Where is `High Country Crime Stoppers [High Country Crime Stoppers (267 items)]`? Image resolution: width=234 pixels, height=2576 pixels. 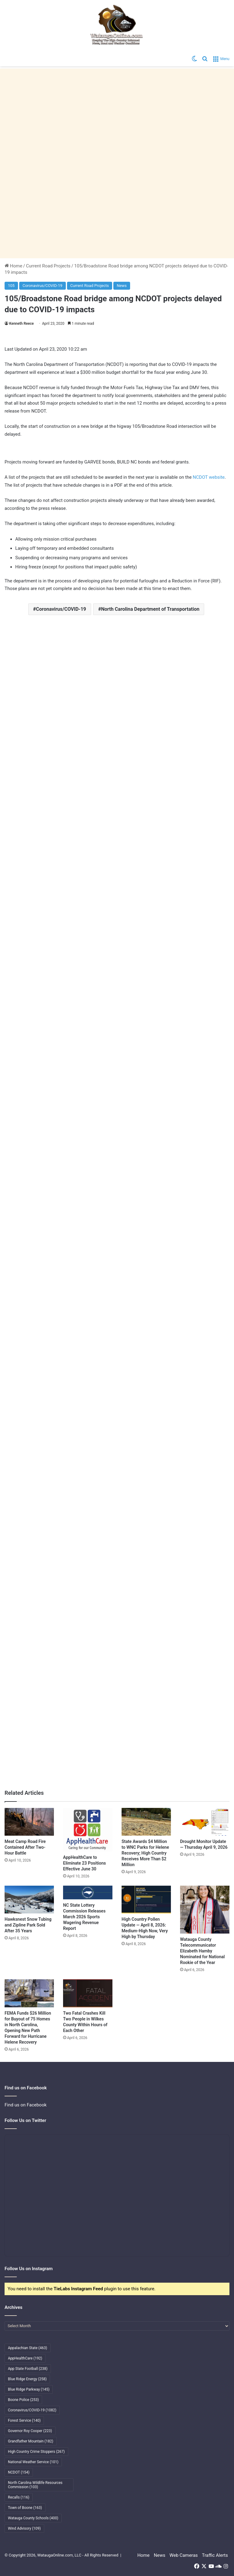 High Country Crime Stoppers [High Country Crime Stoppers (267 items)] is located at coordinates (36, 2451).